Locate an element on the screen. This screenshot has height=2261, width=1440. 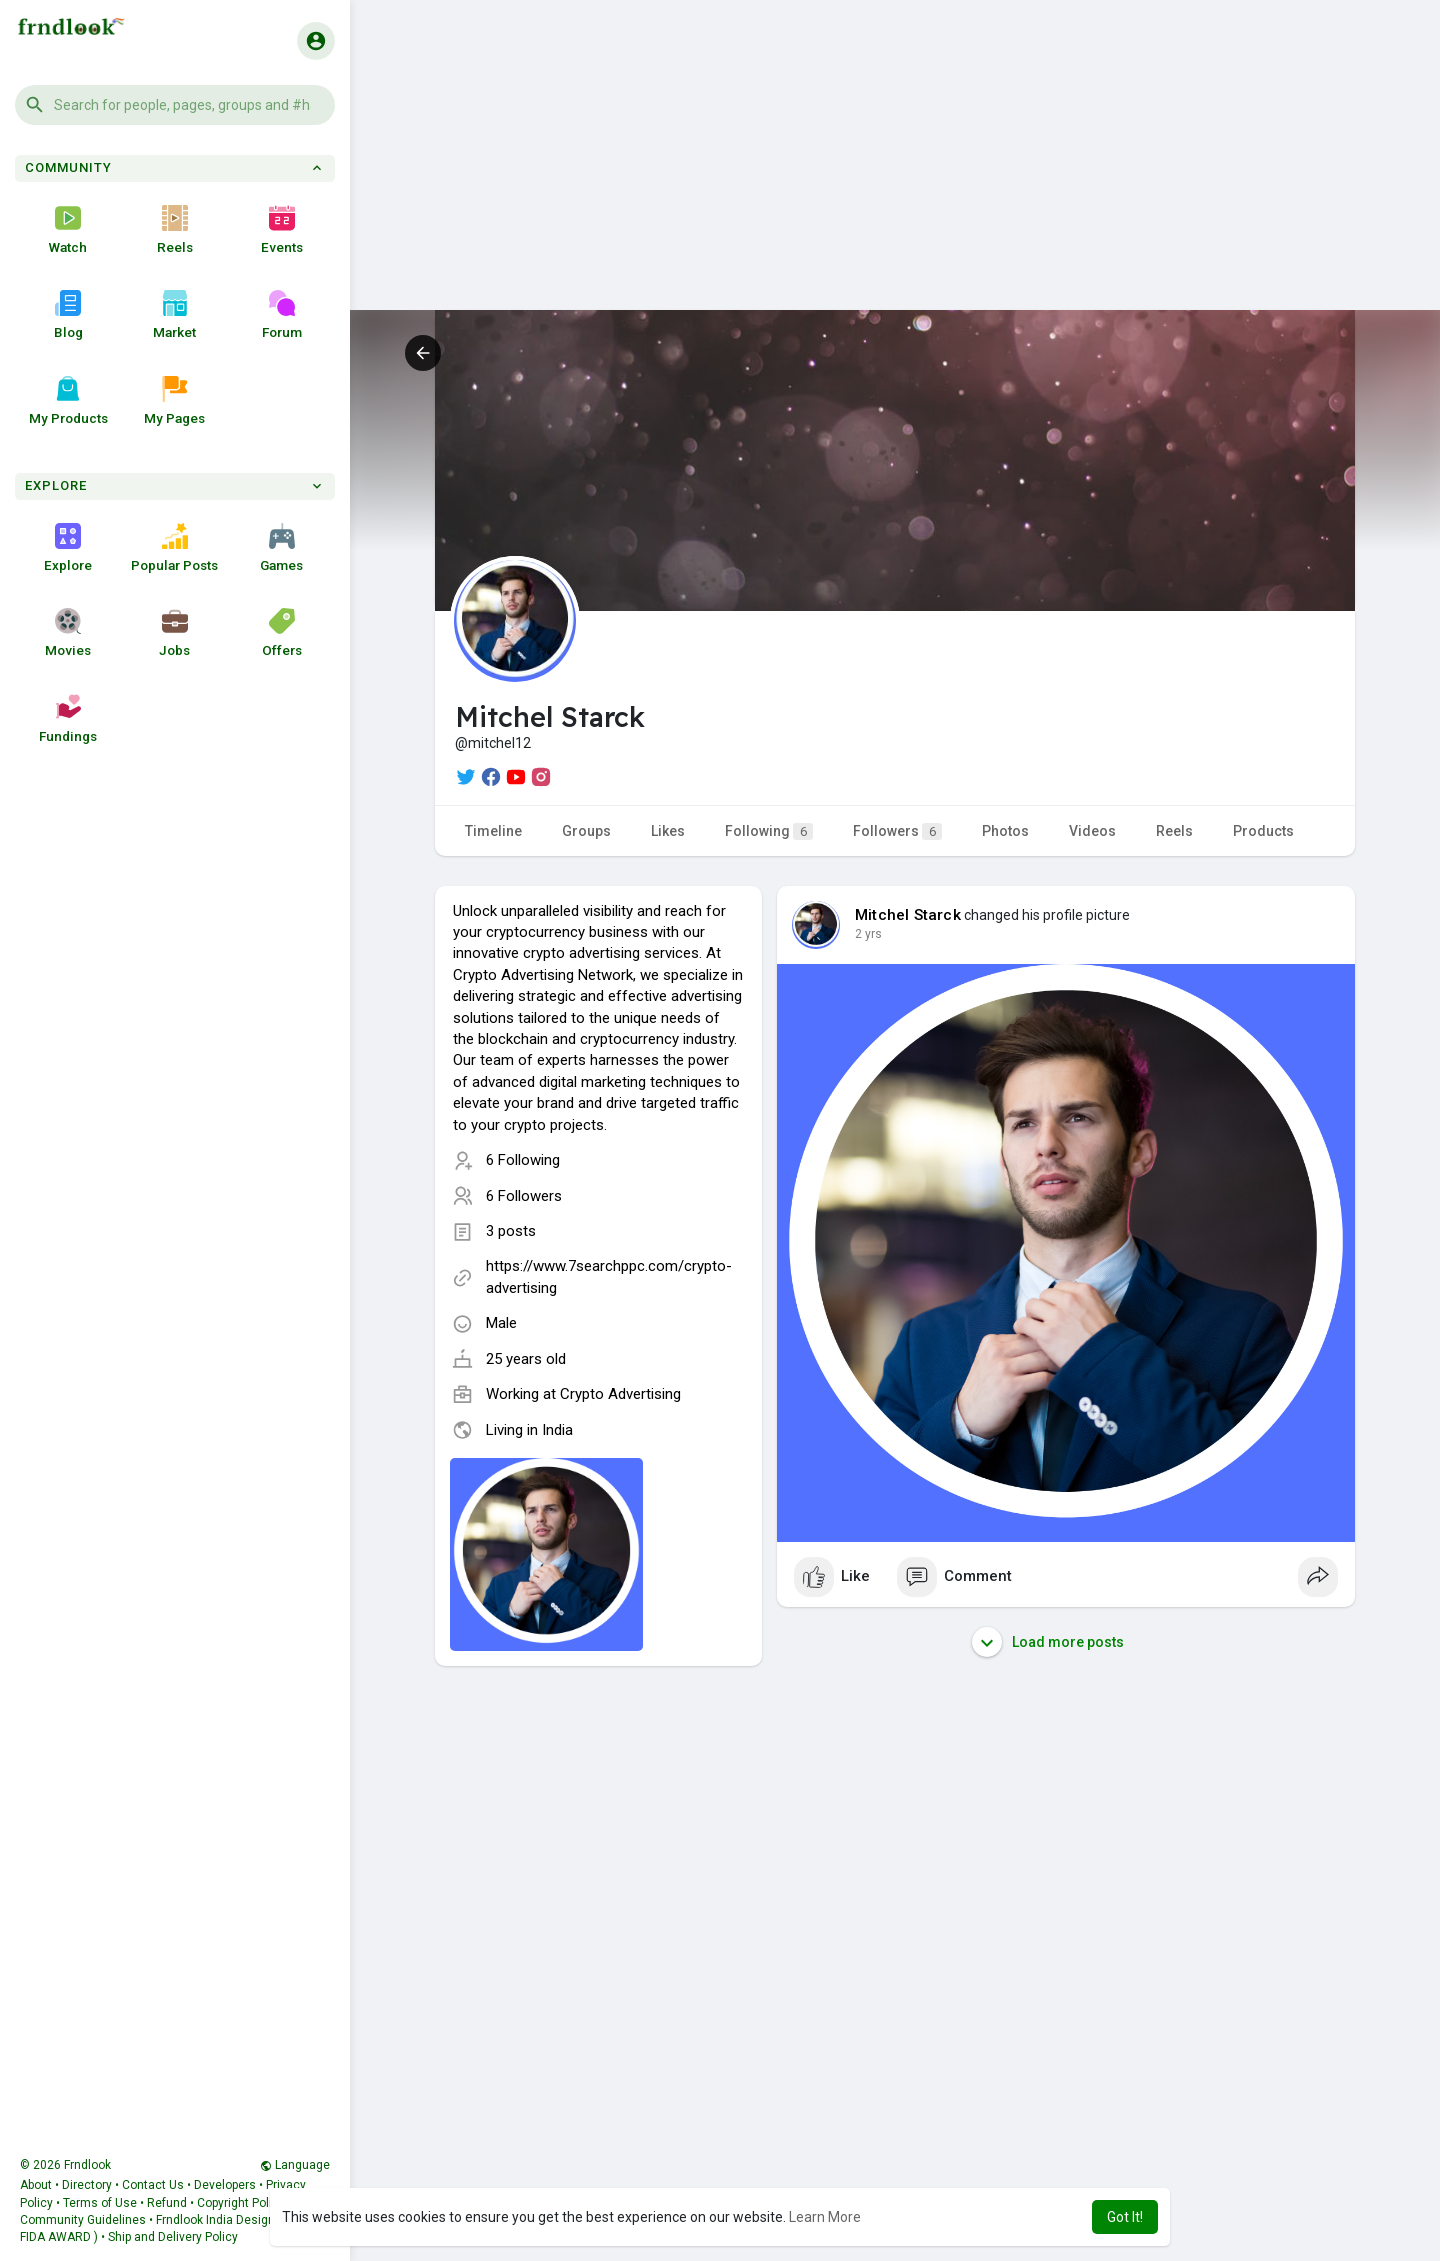
Following is located at coordinates (769, 831).